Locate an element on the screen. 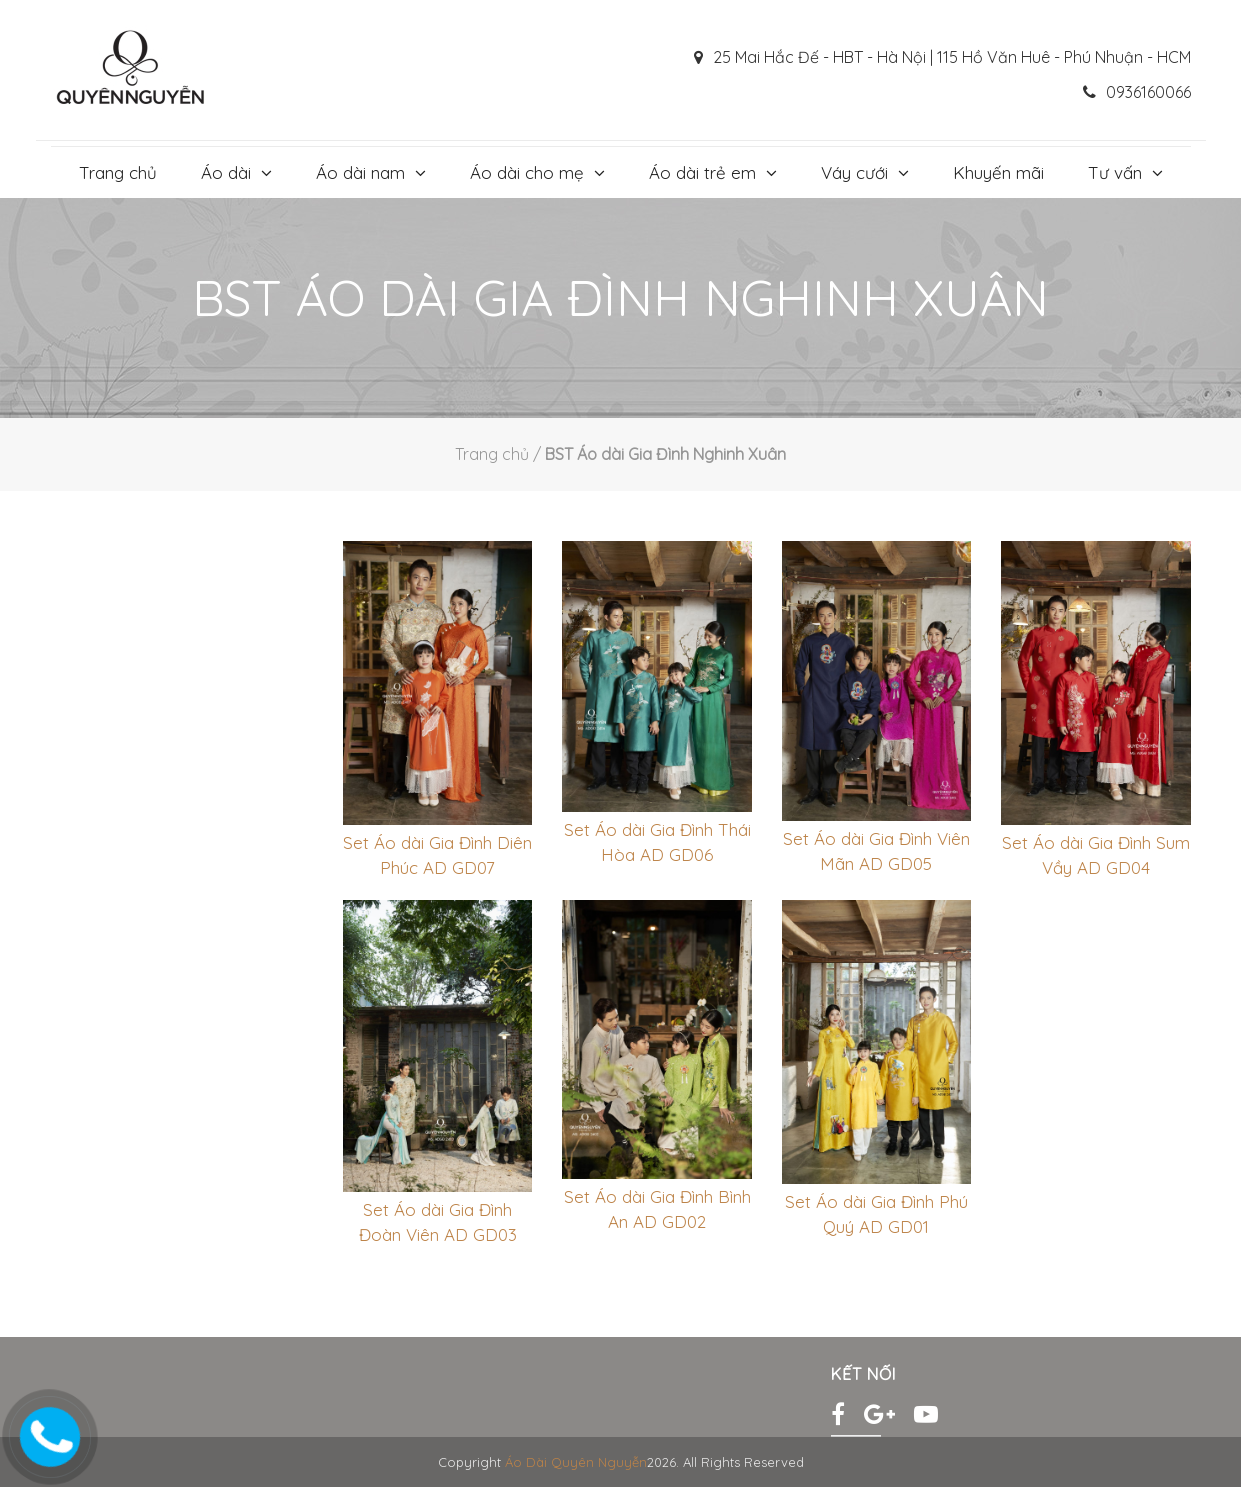  Tư vấn is located at coordinates (1115, 172).